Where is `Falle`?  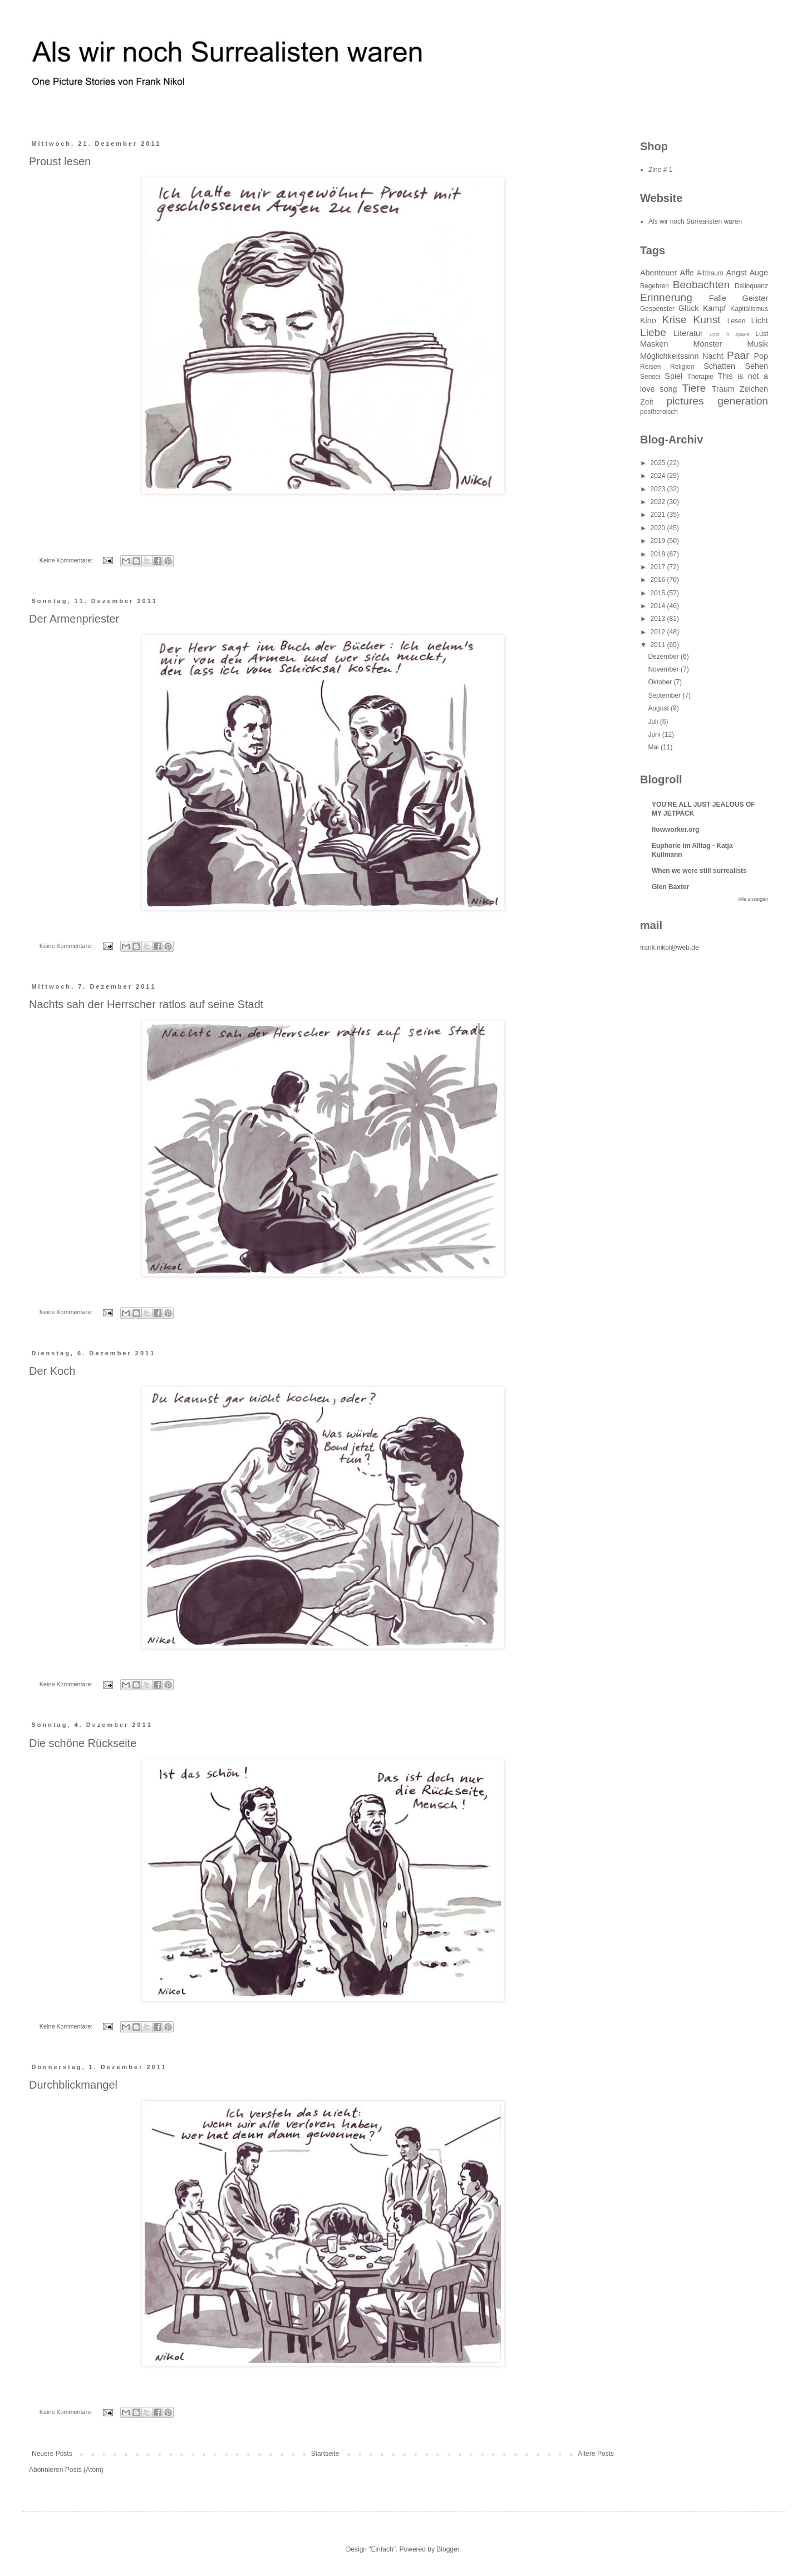
Falle is located at coordinates (717, 298).